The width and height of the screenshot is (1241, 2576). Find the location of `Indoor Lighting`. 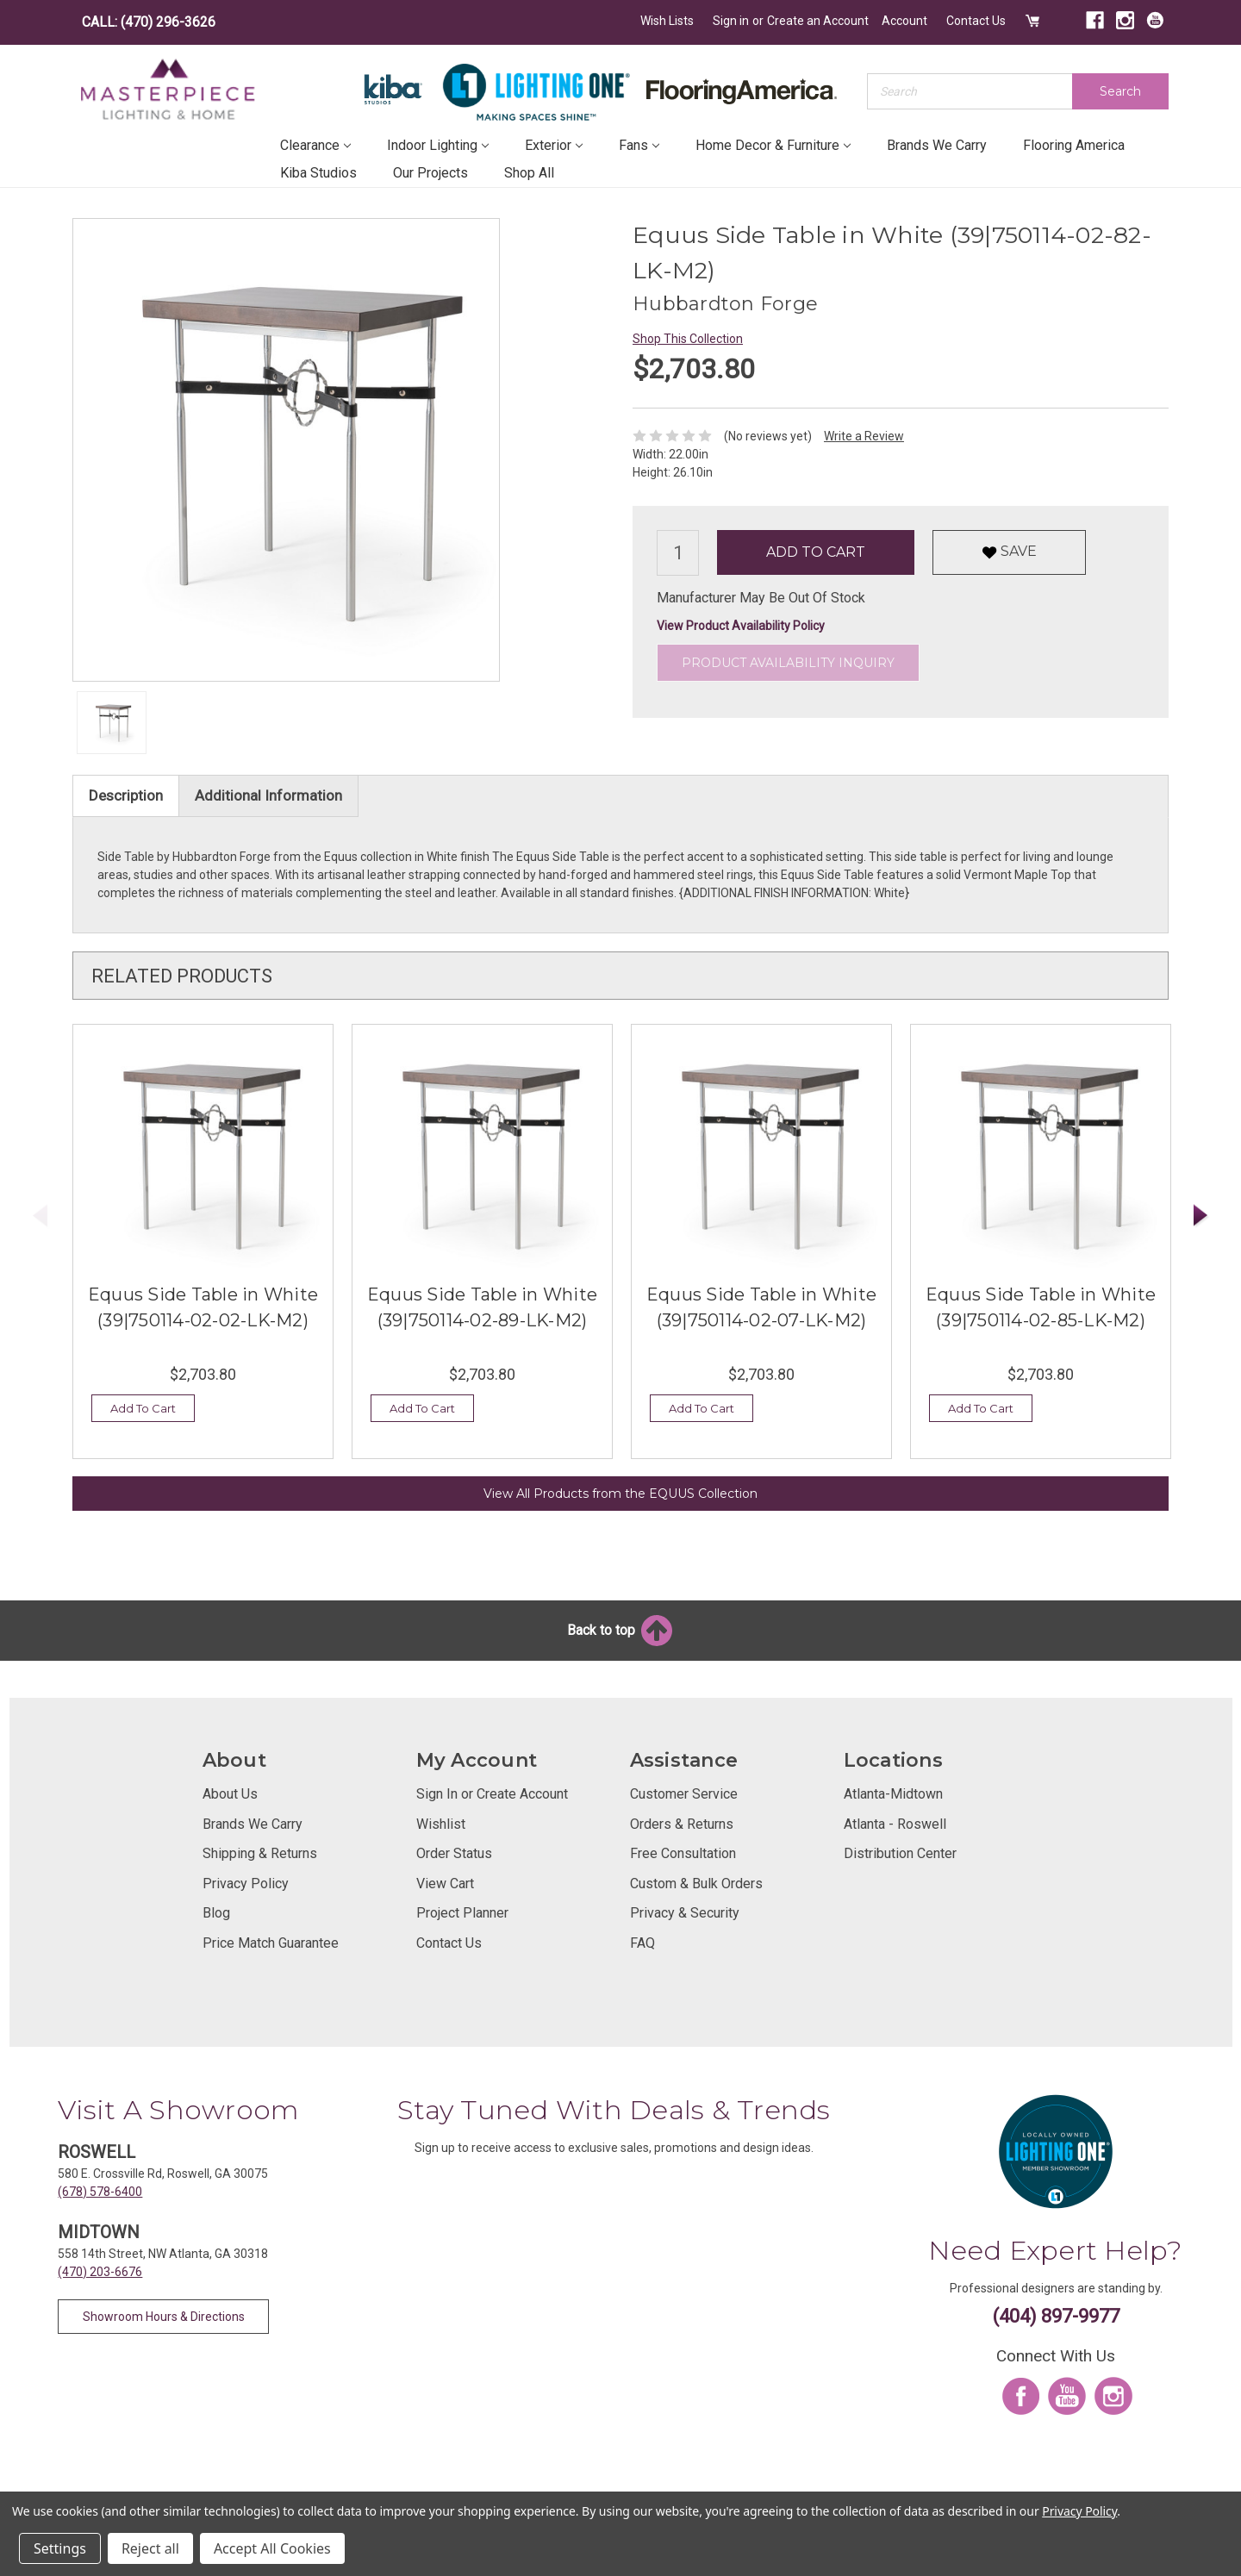

Indoor Lighting is located at coordinates (438, 145).